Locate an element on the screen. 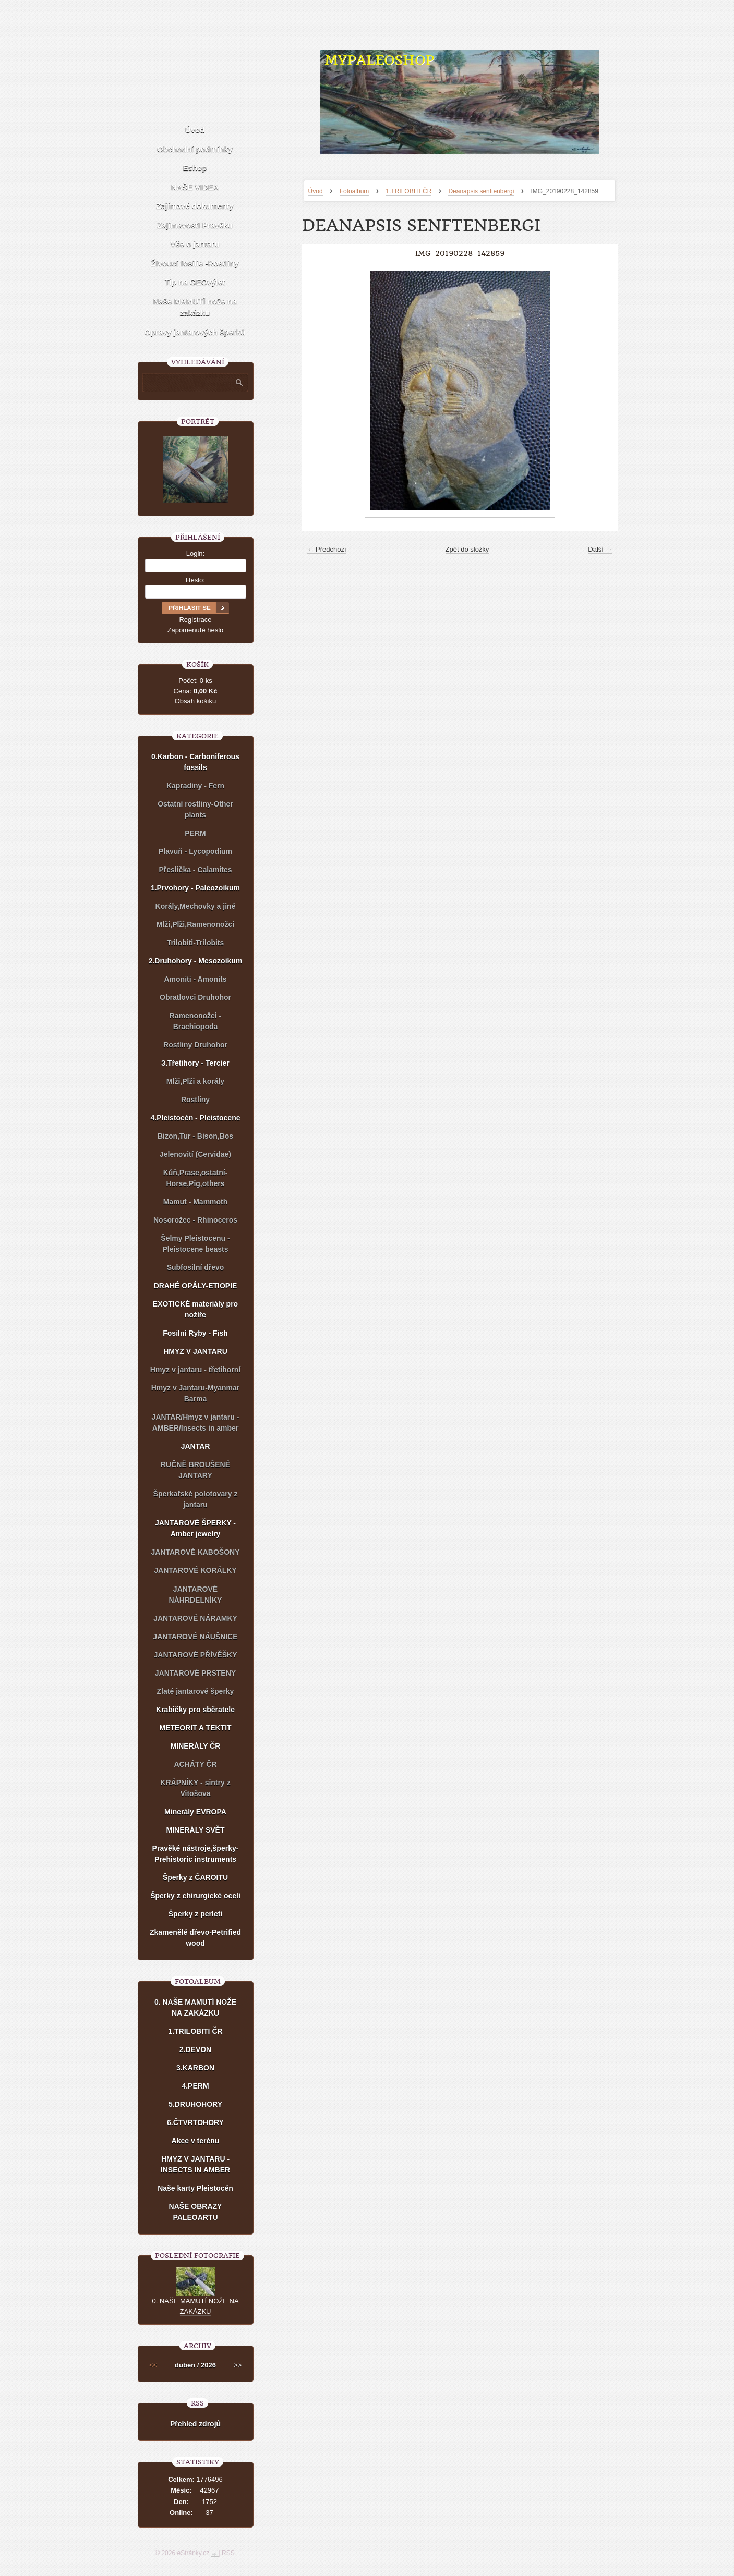  Šperky z perleti is located at coordinates (196, 1914).